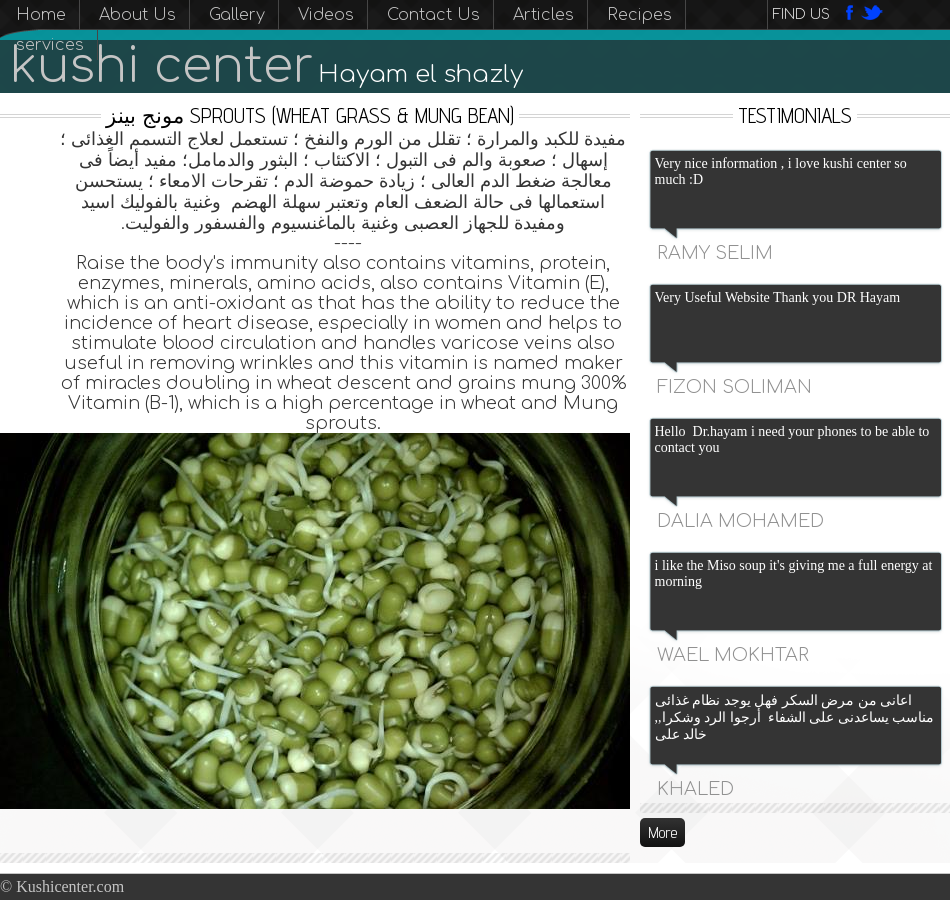  I want to click on Recipes, so click(639, 15).